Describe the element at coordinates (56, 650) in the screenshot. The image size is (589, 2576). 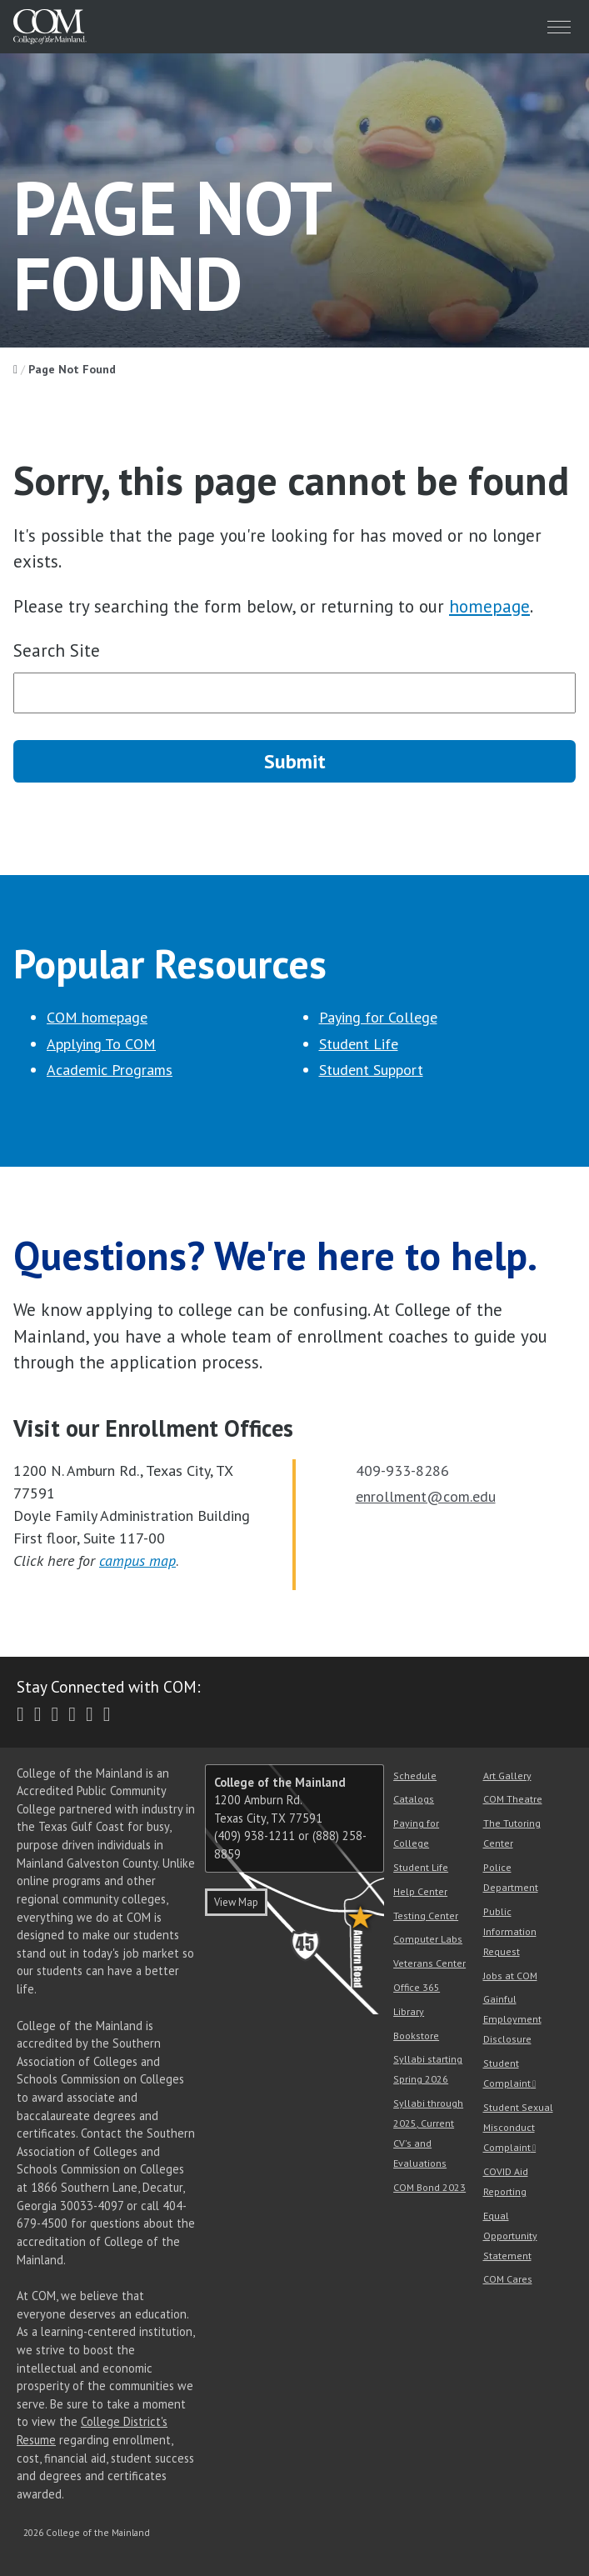
I see `Search Site` at that location.